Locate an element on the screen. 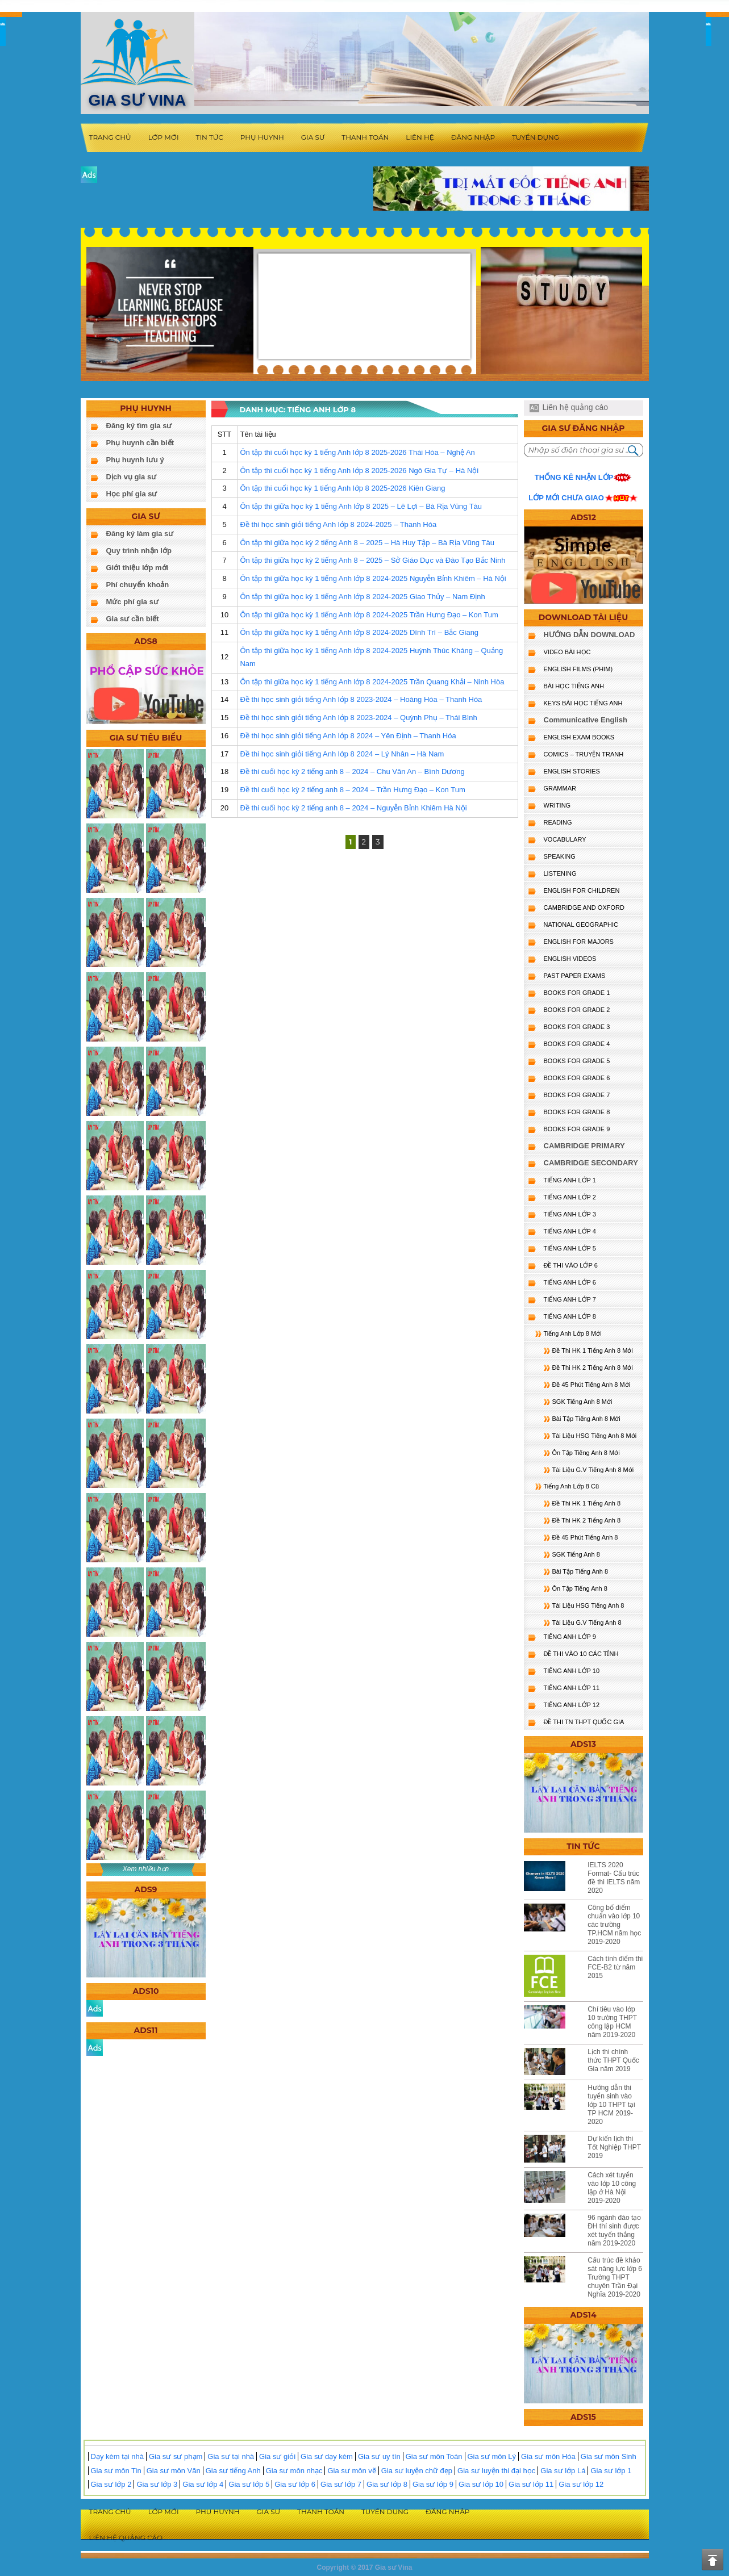  BOOKS FOR GRADE 9 is located at coordinates (577, 1129).